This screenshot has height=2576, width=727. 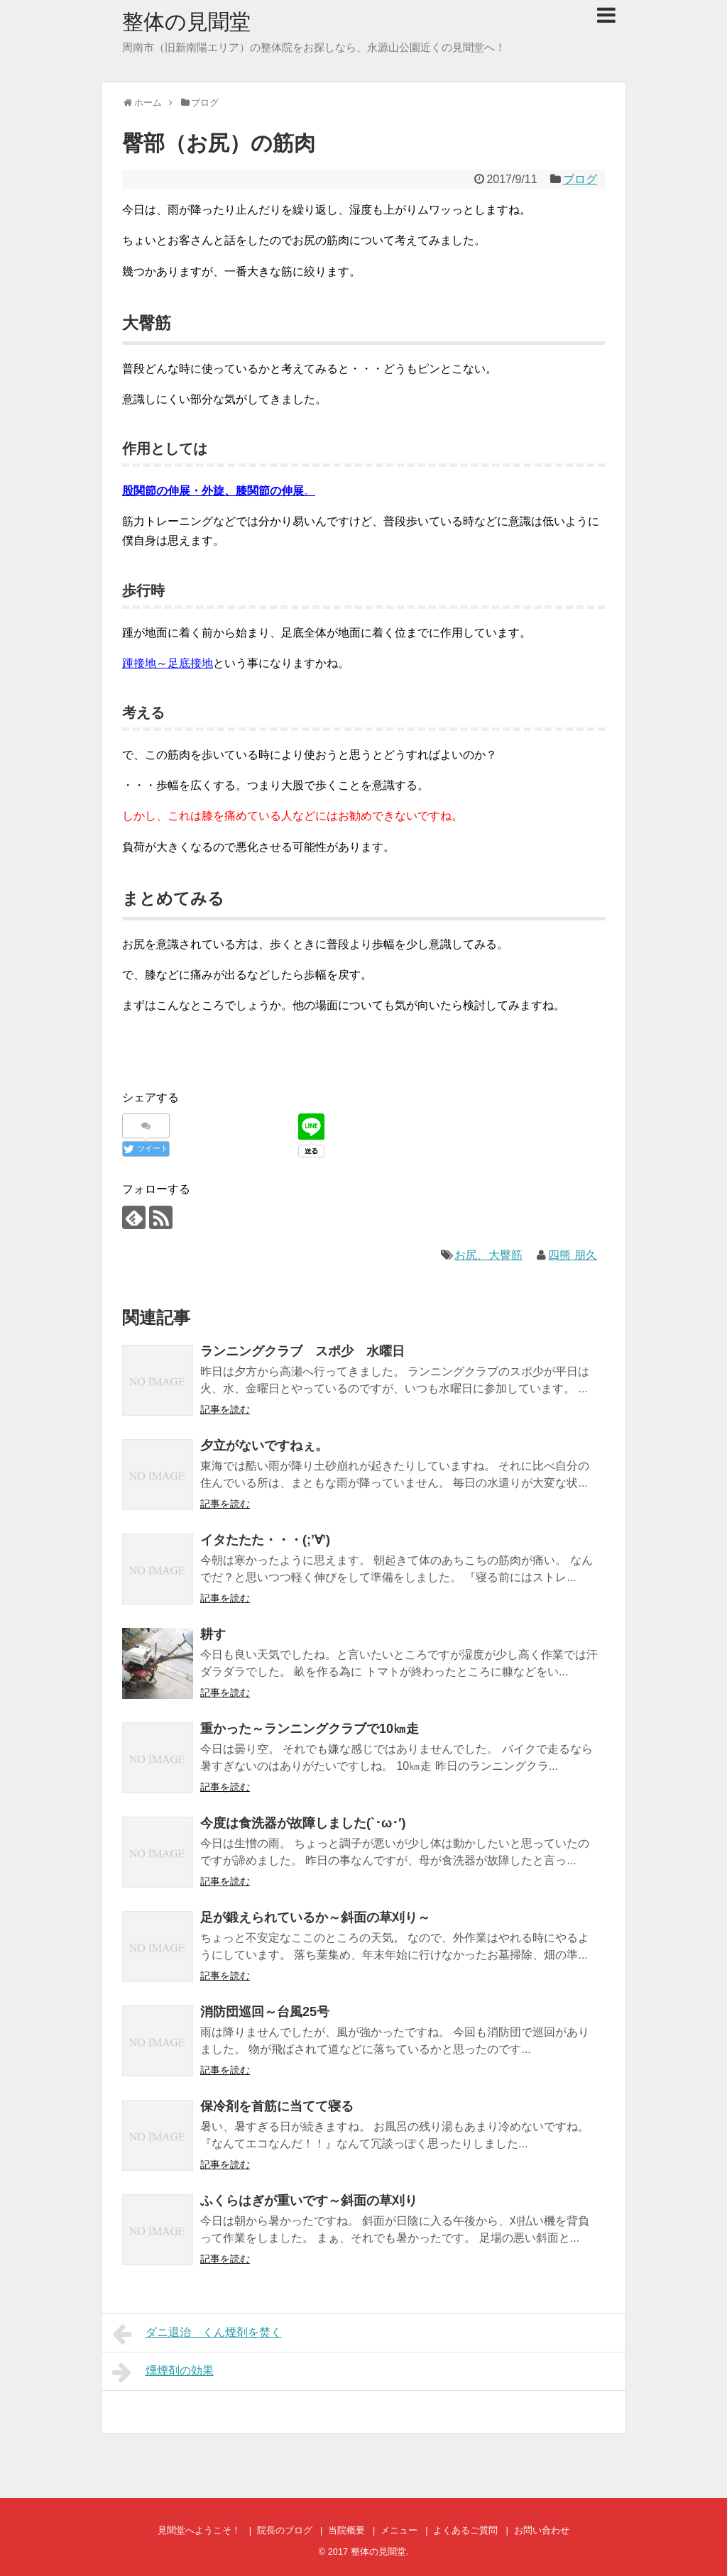 I want to click on 保冷剤を首筋に当てて寝る, so click(x=277, y=2106).